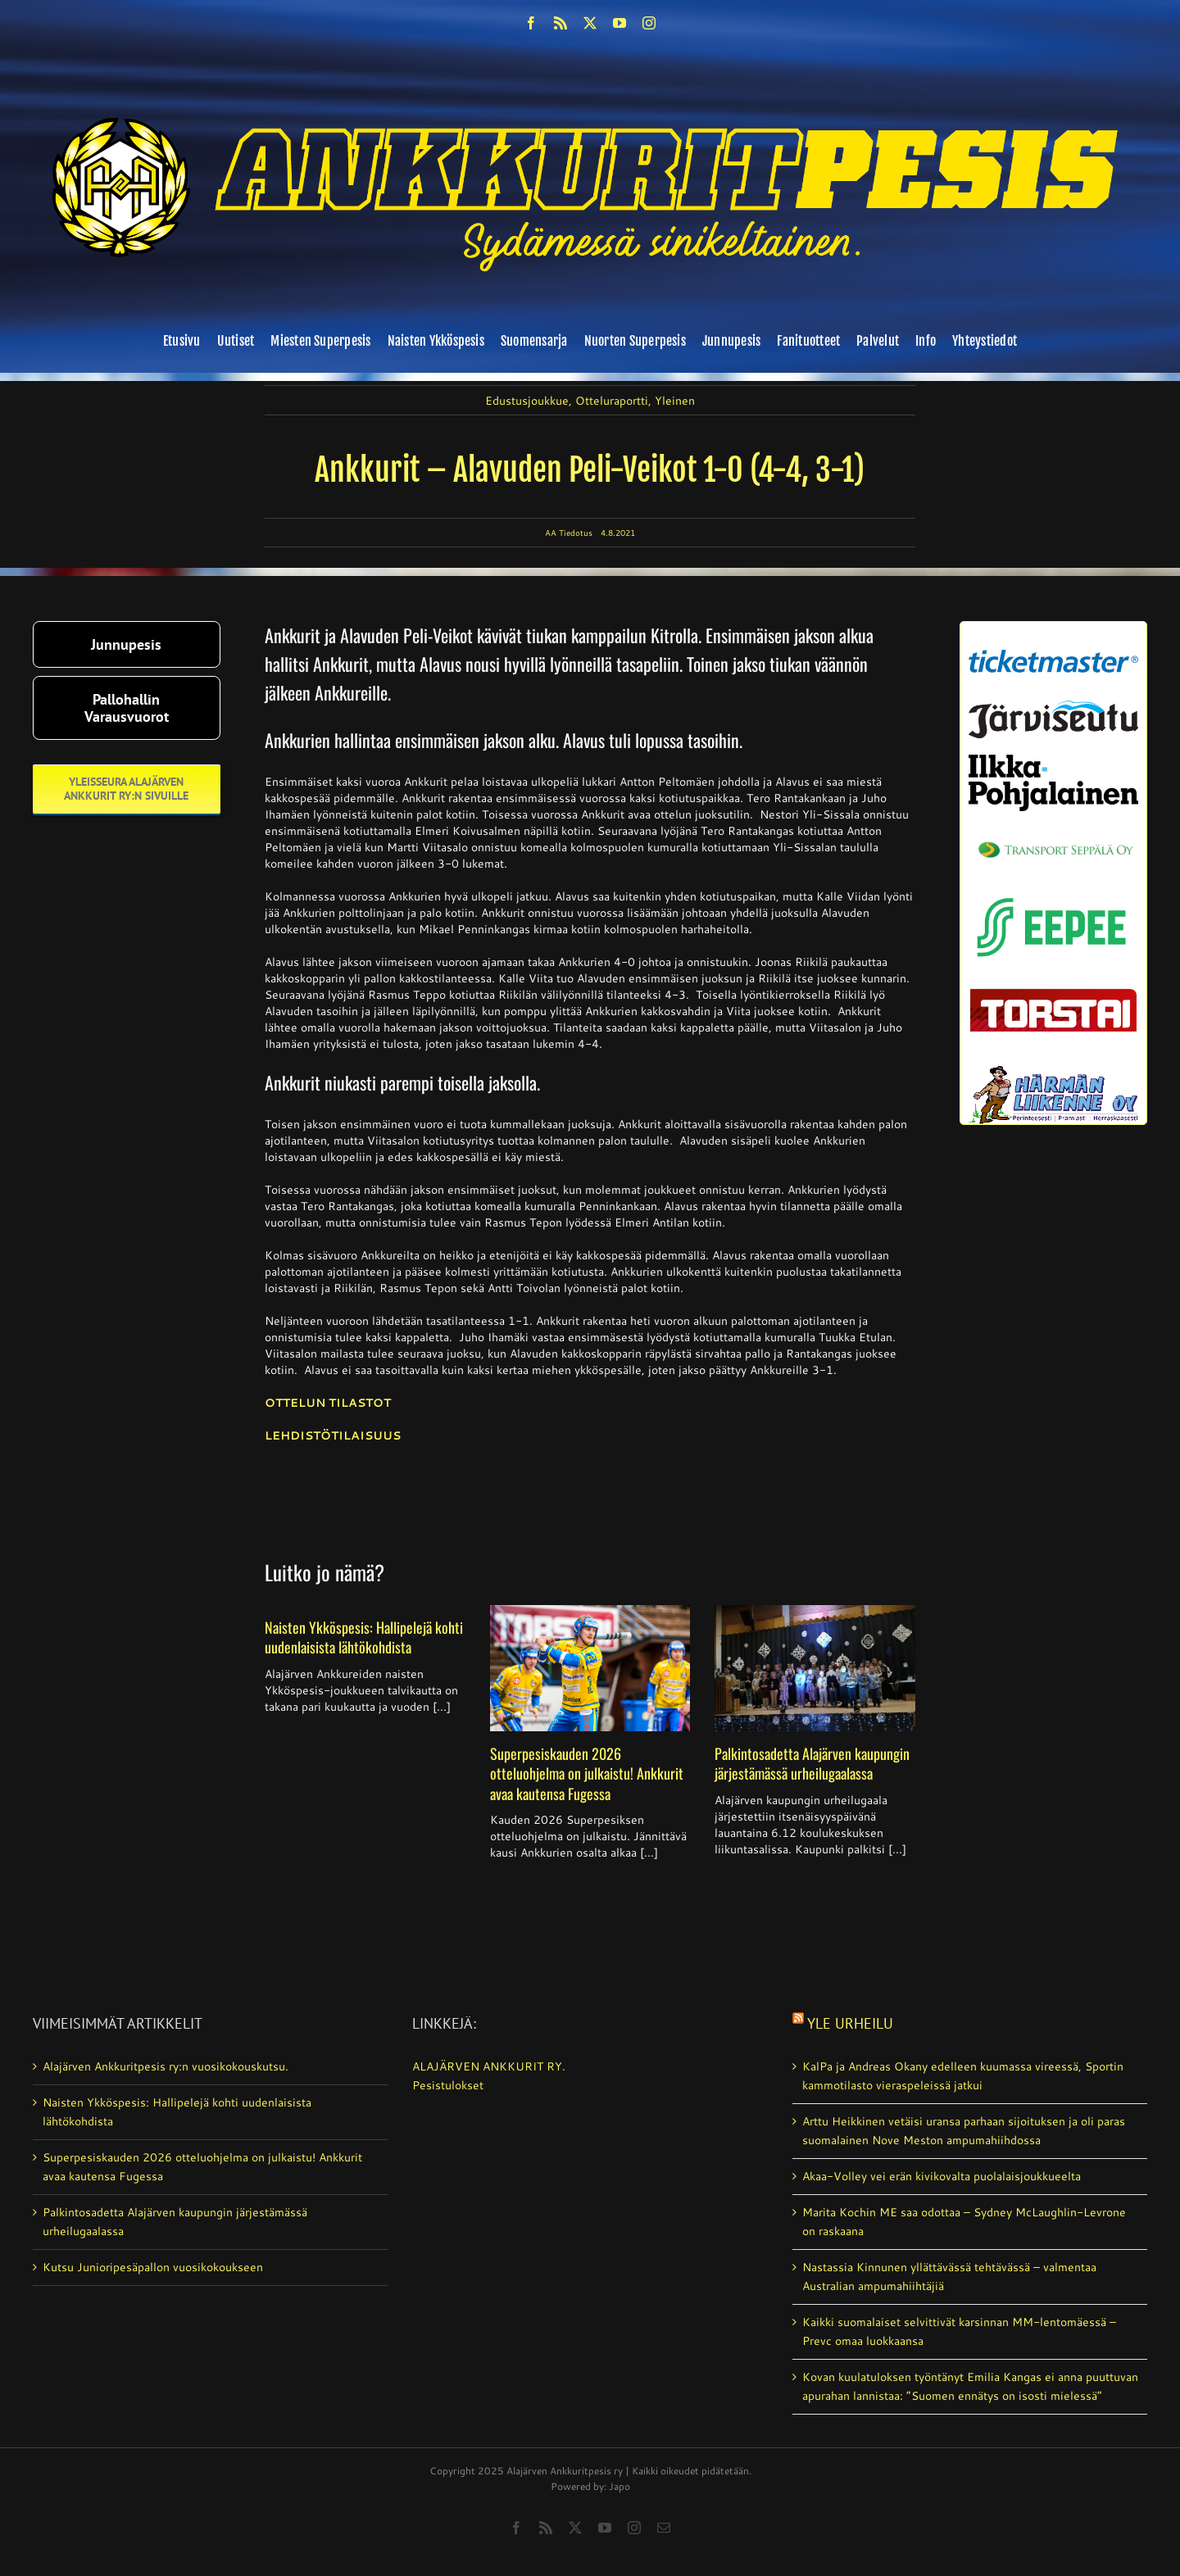  What do you see at coordinates (675, 400) in the screenshot?
I see `Yleinen` at bounding box center [675, 400].